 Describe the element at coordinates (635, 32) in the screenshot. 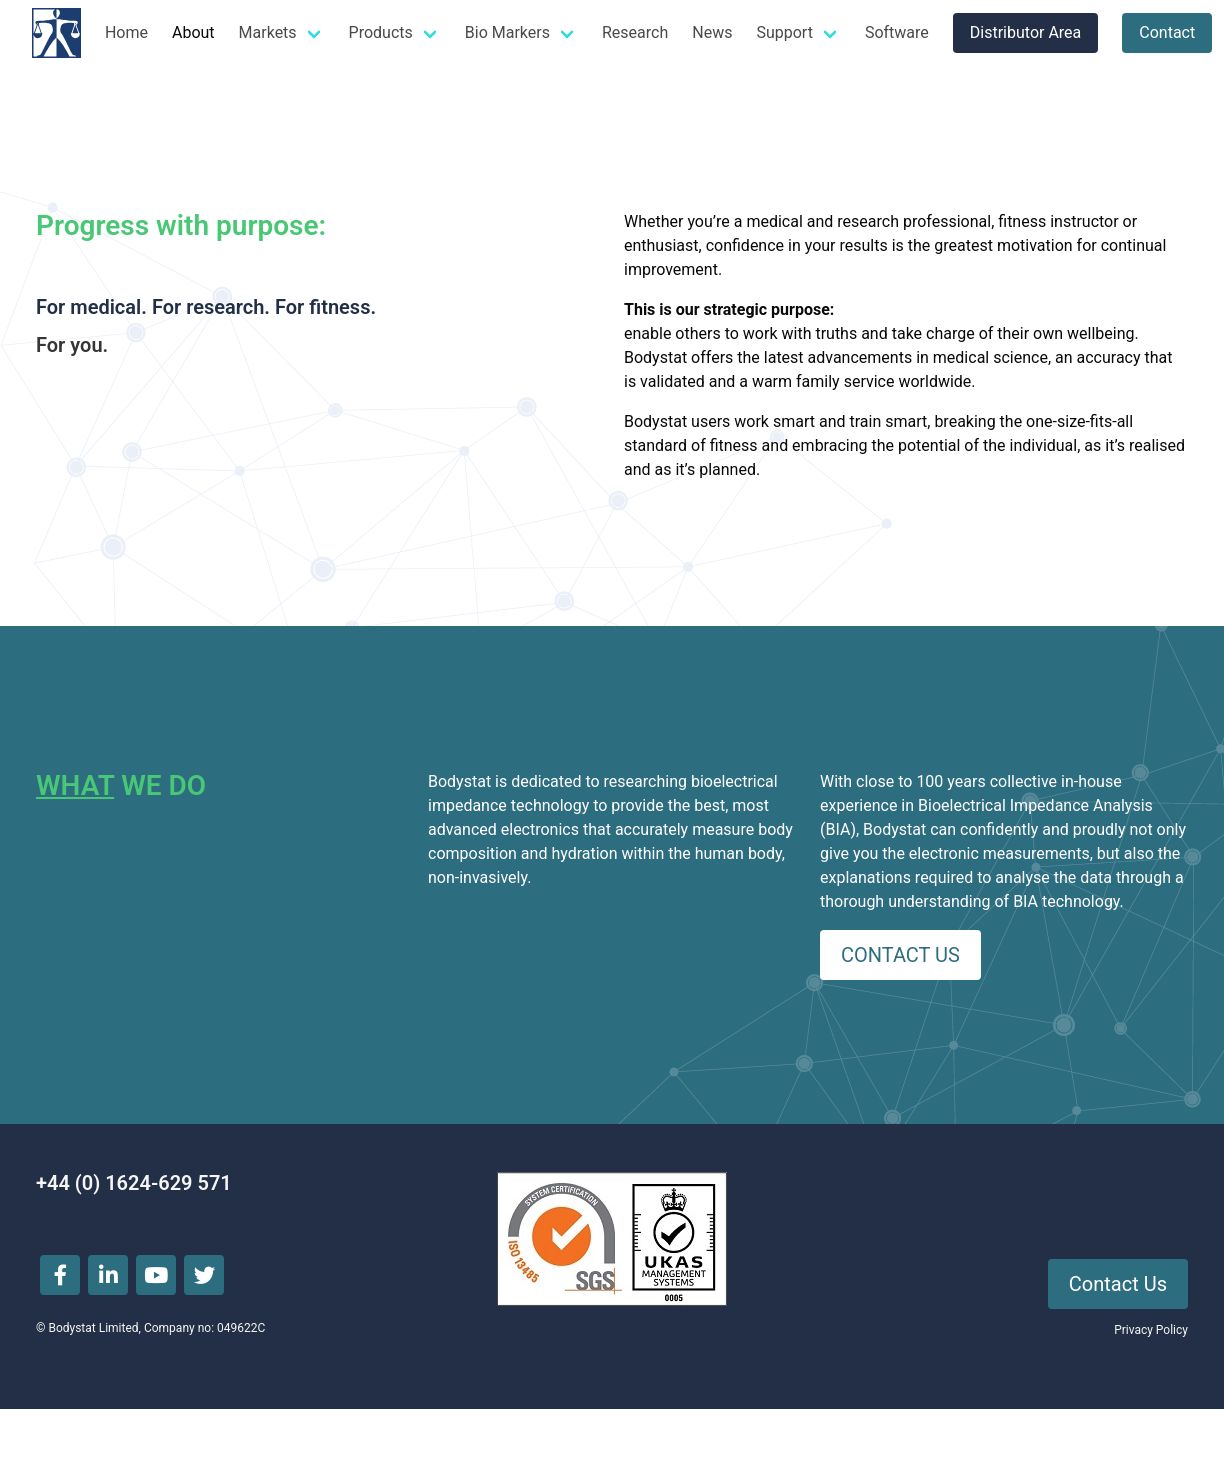

I see `Research` at that location.